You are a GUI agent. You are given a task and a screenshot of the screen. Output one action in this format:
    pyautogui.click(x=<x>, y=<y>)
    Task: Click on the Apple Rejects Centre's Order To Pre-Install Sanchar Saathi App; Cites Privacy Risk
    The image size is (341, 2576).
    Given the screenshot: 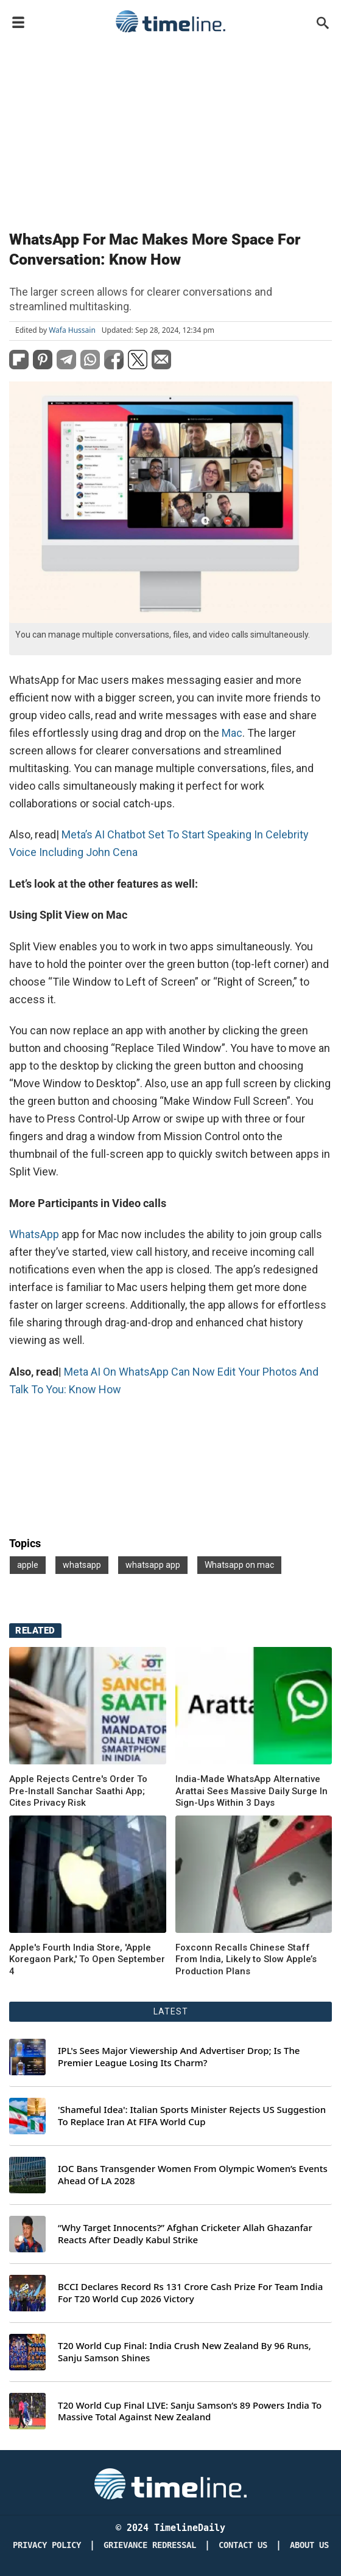 What is the action you would take?
    pyautogui.click(x=78, y=1791)
    